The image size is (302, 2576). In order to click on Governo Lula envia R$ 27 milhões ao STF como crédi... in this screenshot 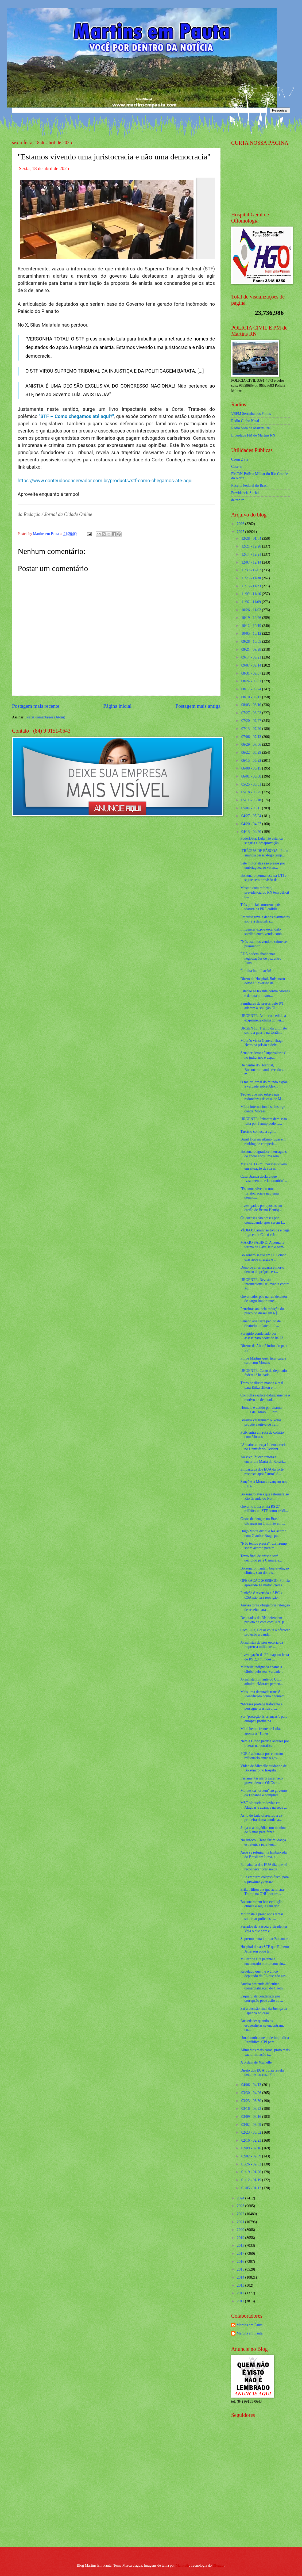, I will do `click(264, 1509)`.